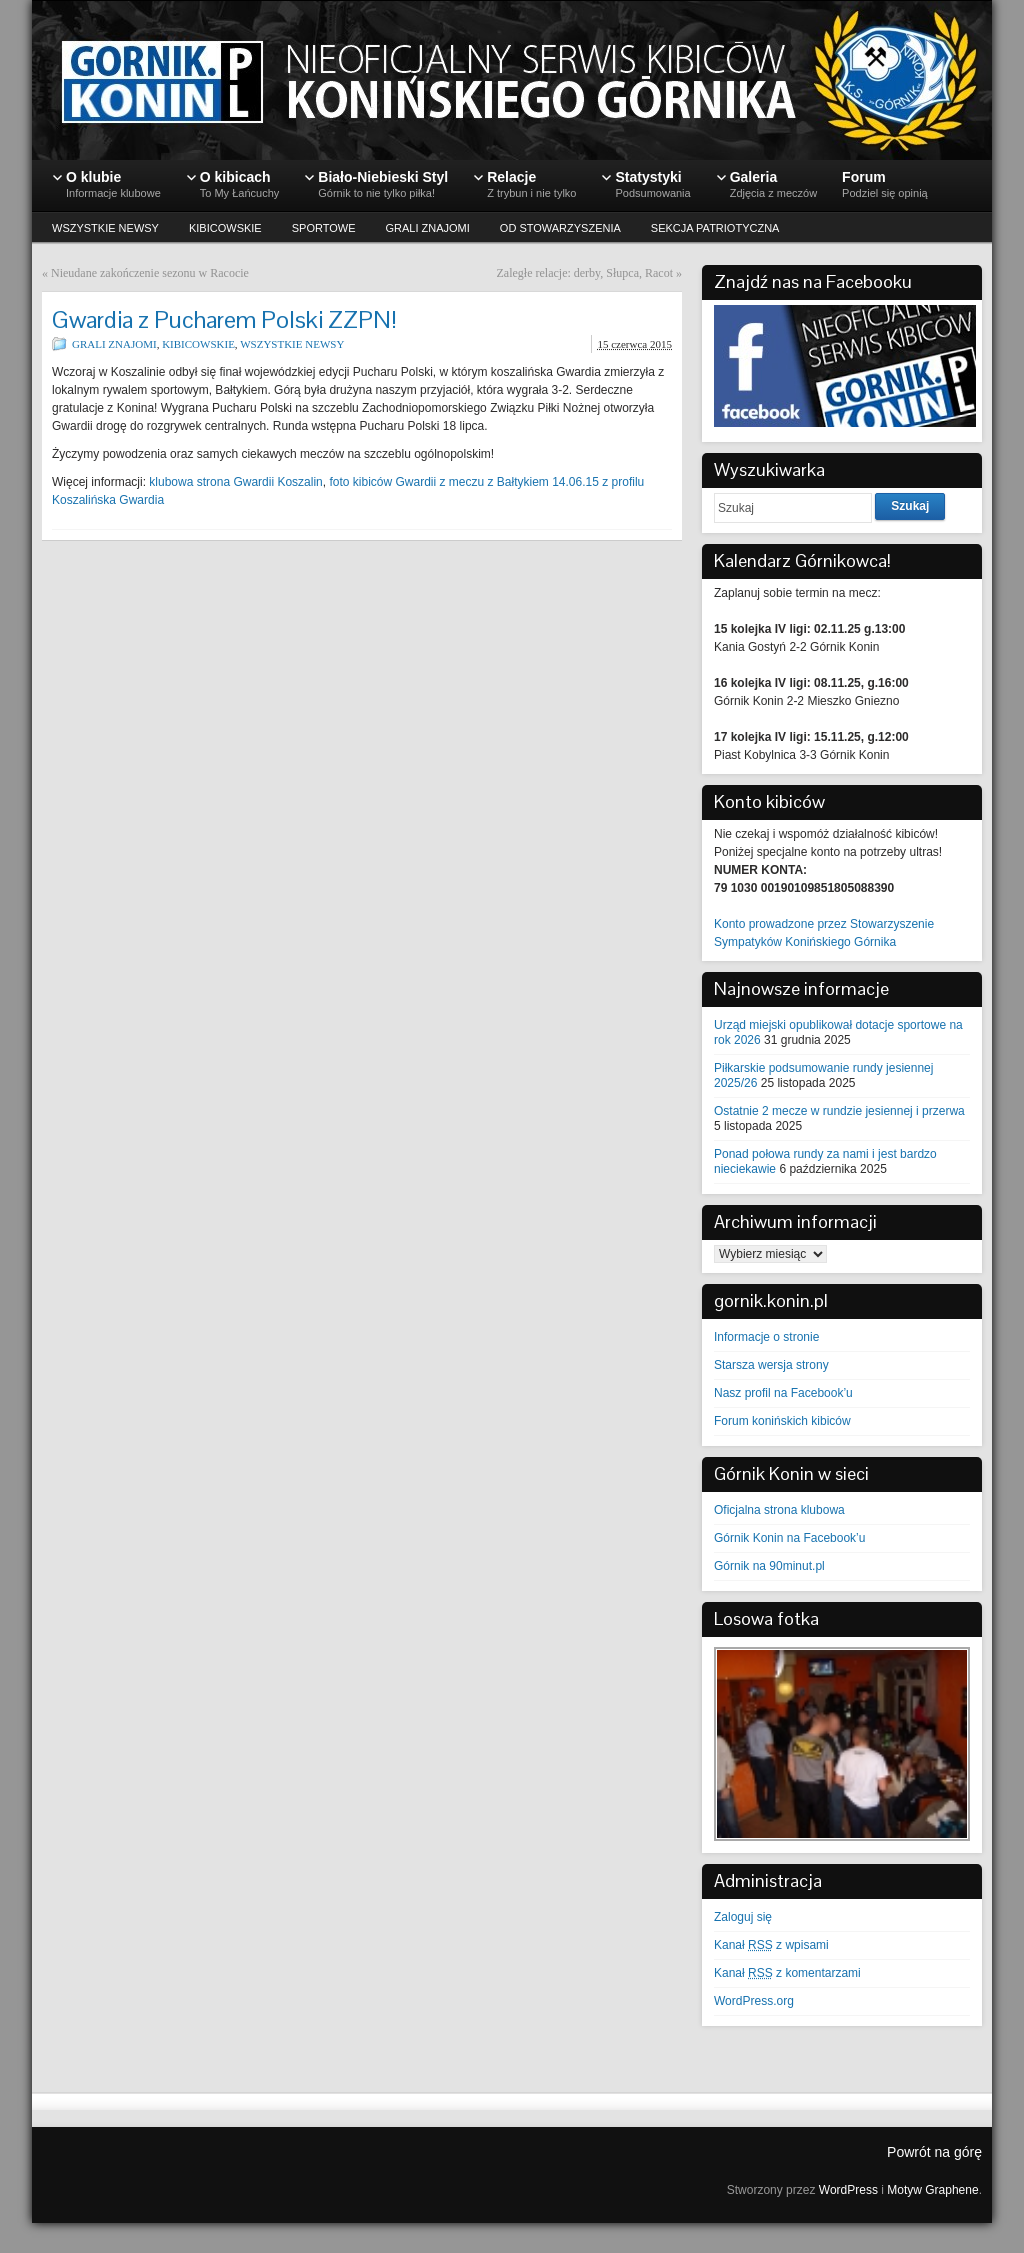 The image size is (1024, 2253). Describe the element at coordinates (783, 1393) in the screenshot. I see `Nasz profil na Facebook’u` at that location.